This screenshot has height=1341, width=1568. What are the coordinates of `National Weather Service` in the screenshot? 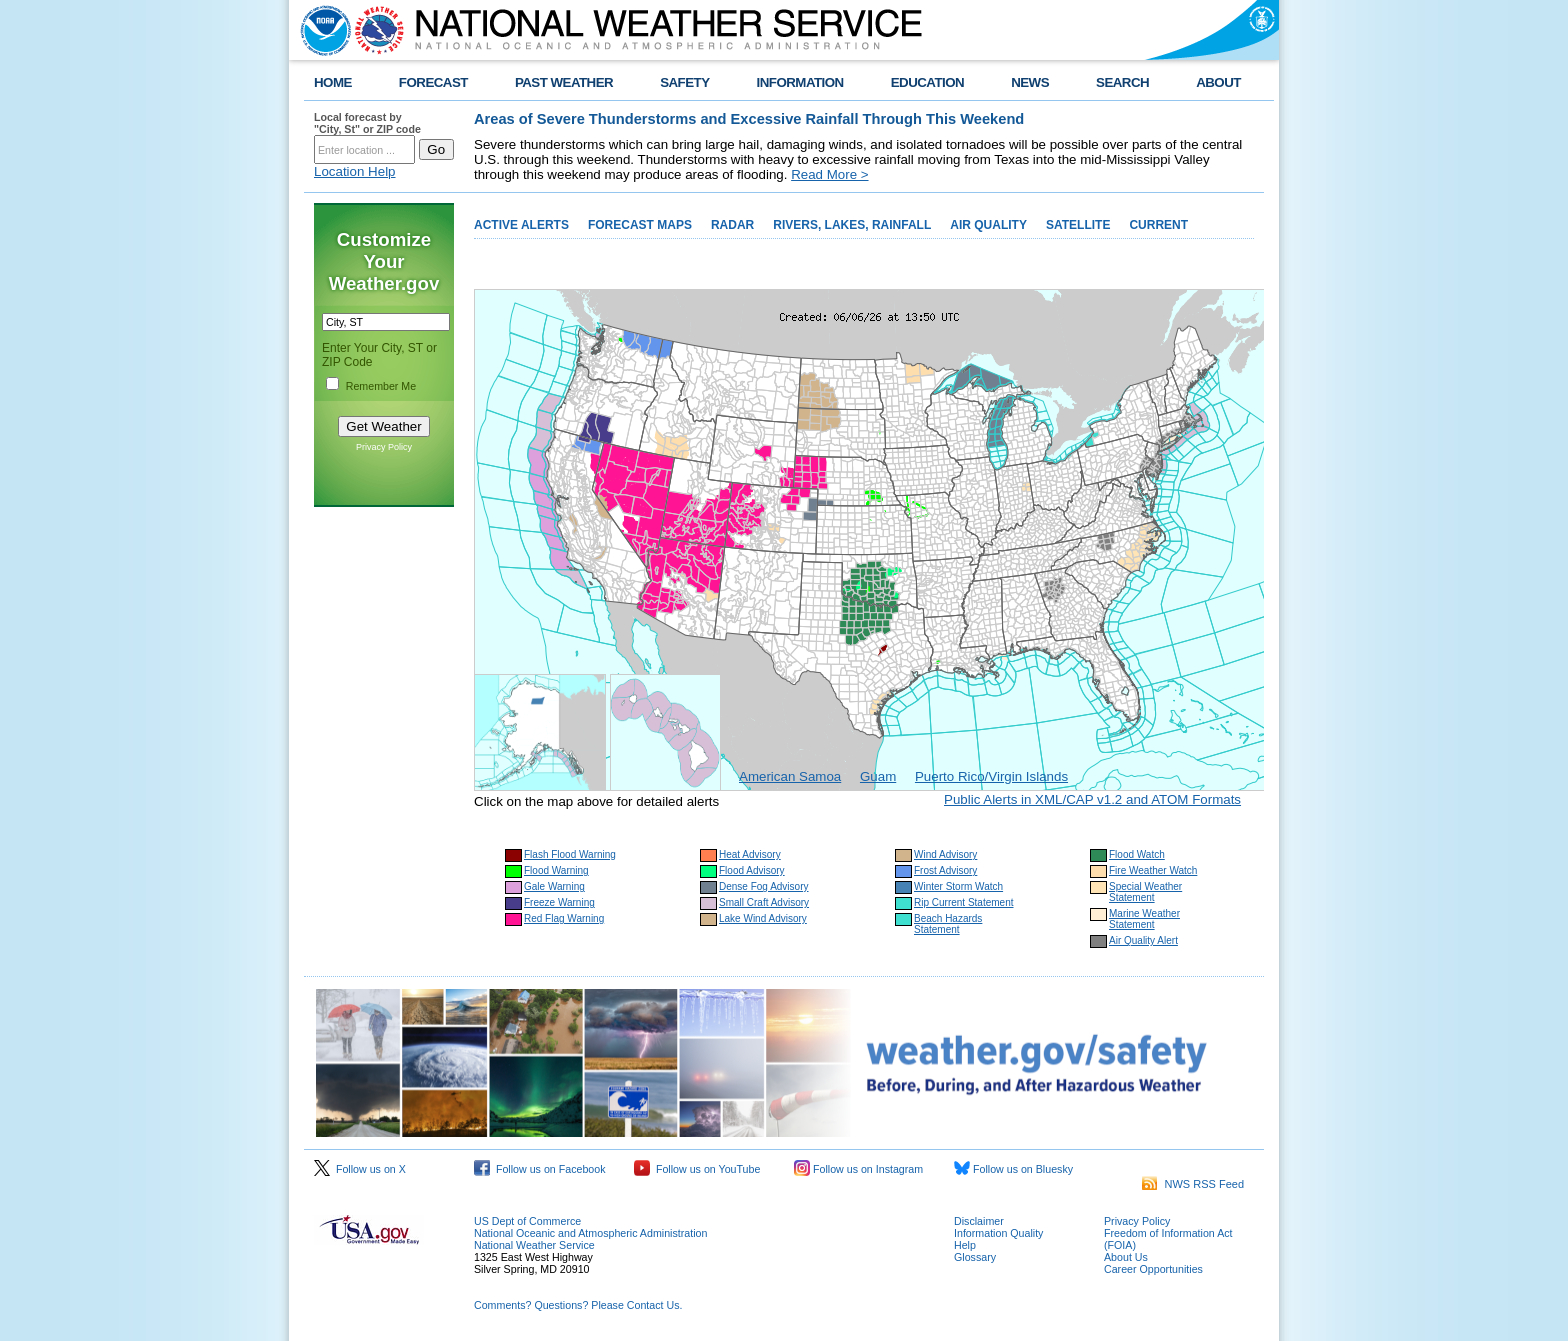 It's located at (534, 1245).